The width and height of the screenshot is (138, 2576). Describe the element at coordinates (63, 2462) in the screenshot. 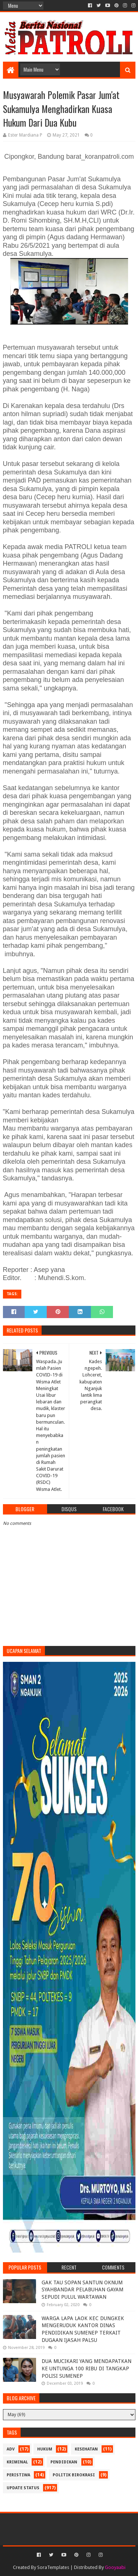

I see `Pendidikan` at that location.